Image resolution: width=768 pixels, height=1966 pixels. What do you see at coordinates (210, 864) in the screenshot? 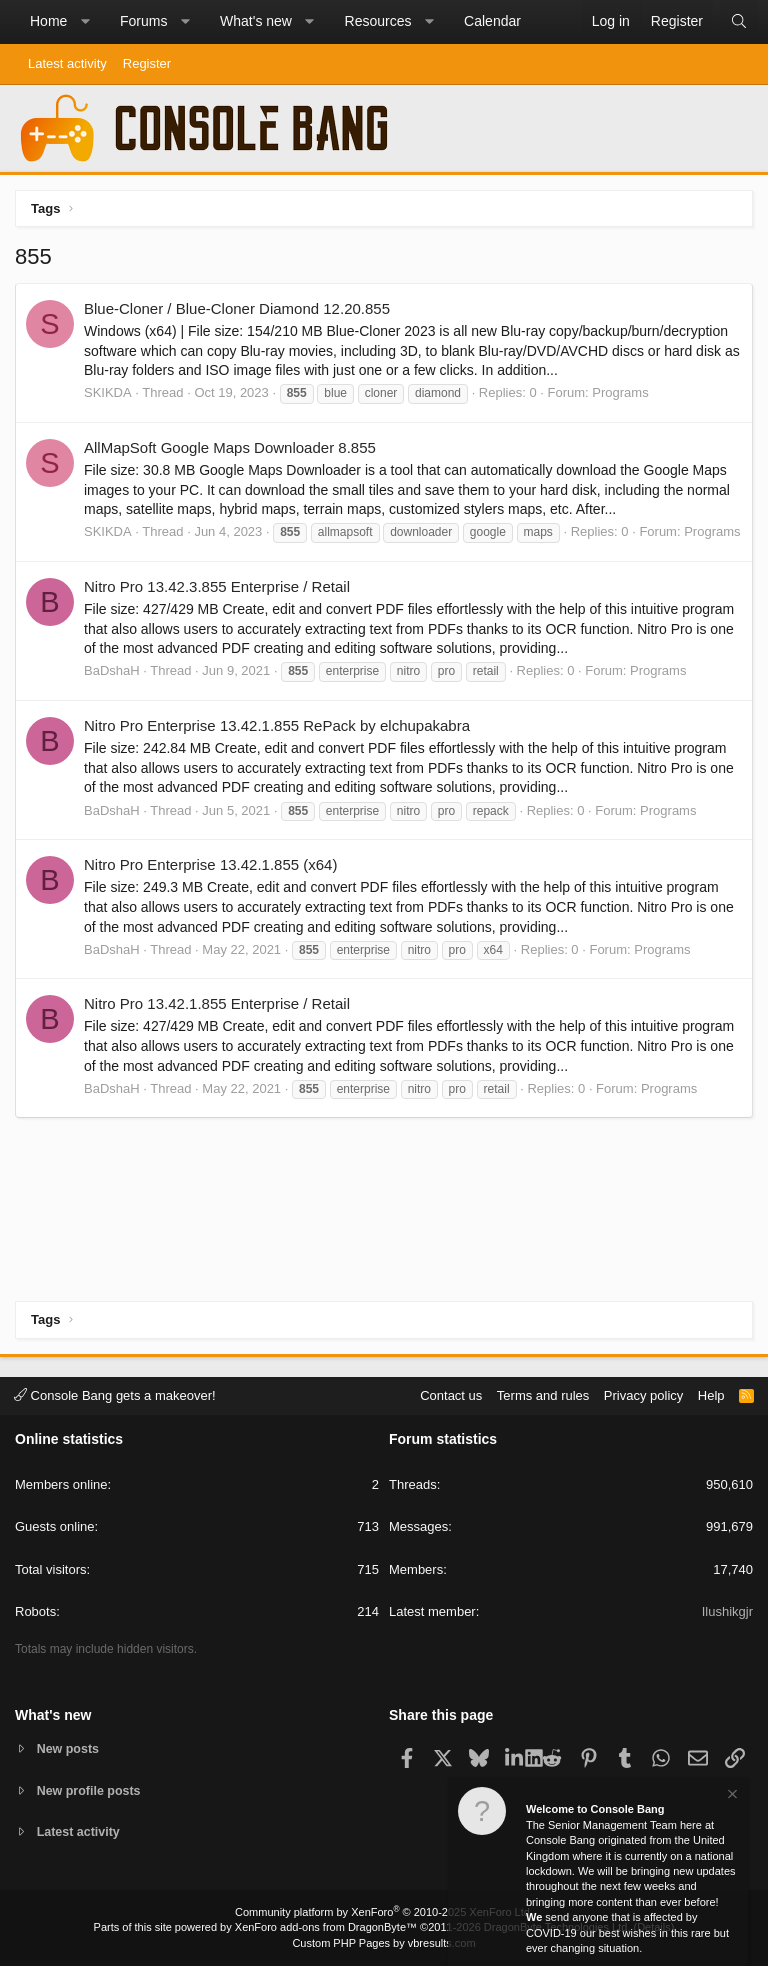
I see `Nitro Pro Enterprise 13.42.1.855 (x64)` at bounding box center [210, 864].